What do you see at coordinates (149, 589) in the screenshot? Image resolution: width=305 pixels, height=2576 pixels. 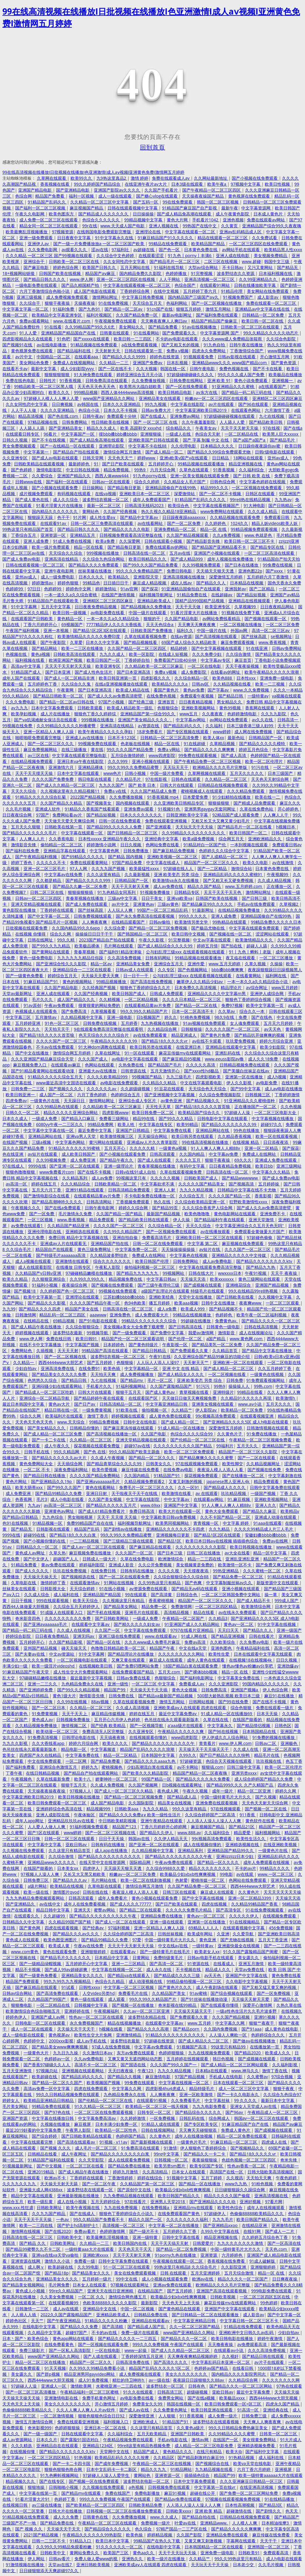 I see `国产探花` at bounding box center [149, 589].